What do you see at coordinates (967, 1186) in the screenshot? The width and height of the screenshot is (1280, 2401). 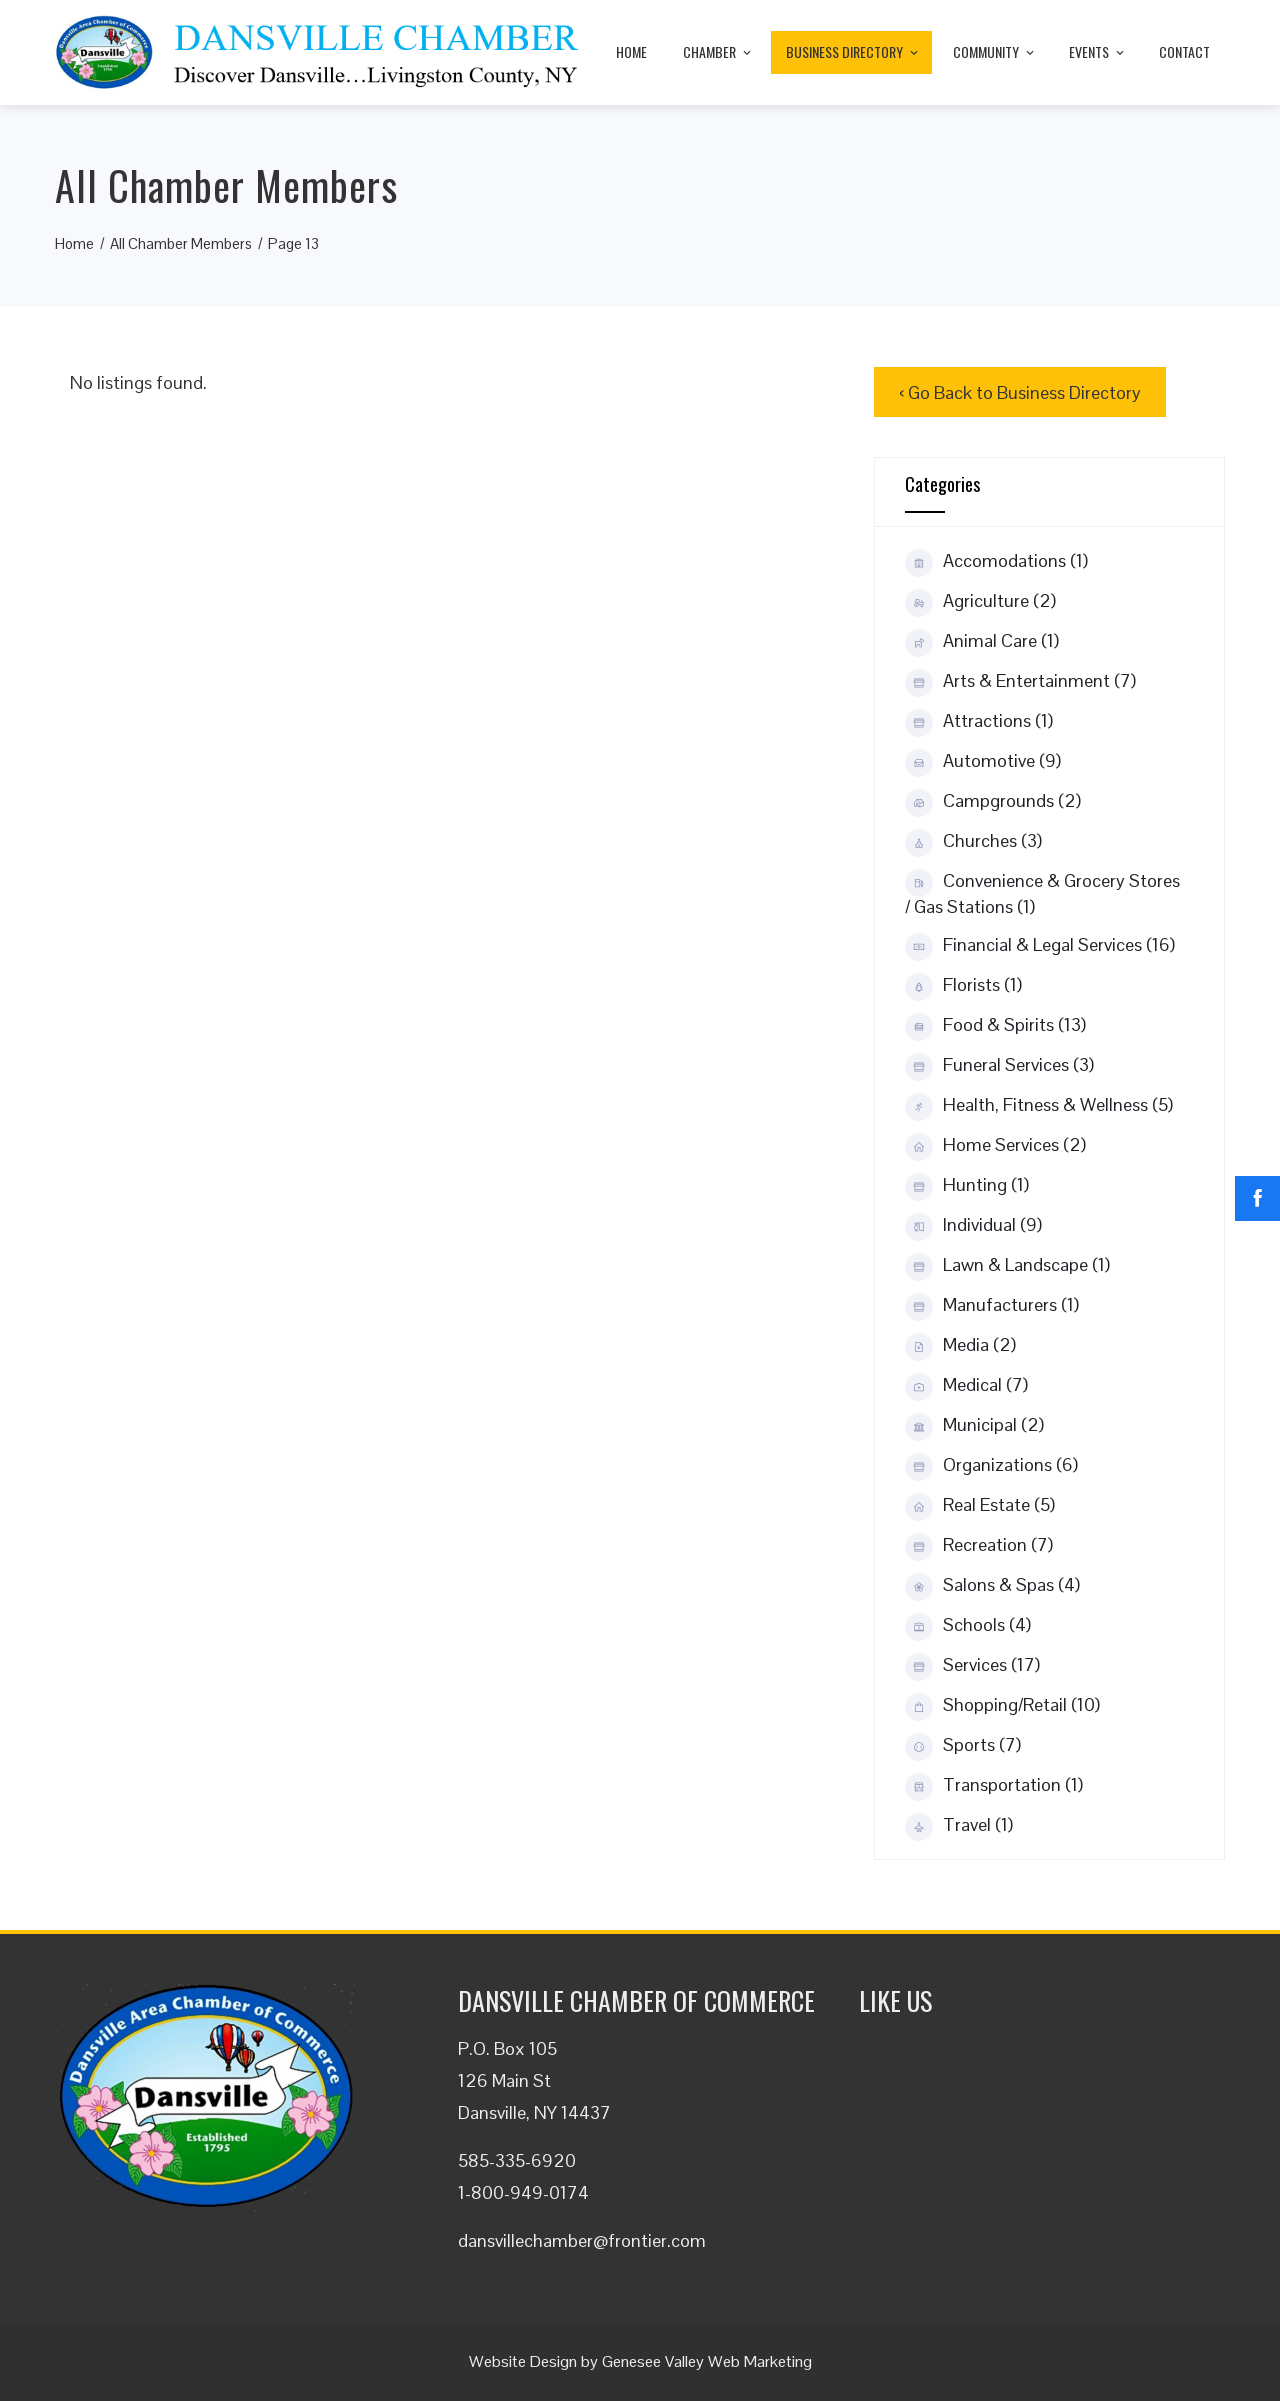 I see `Hunting (1)` at bounding box center [967, 1186].